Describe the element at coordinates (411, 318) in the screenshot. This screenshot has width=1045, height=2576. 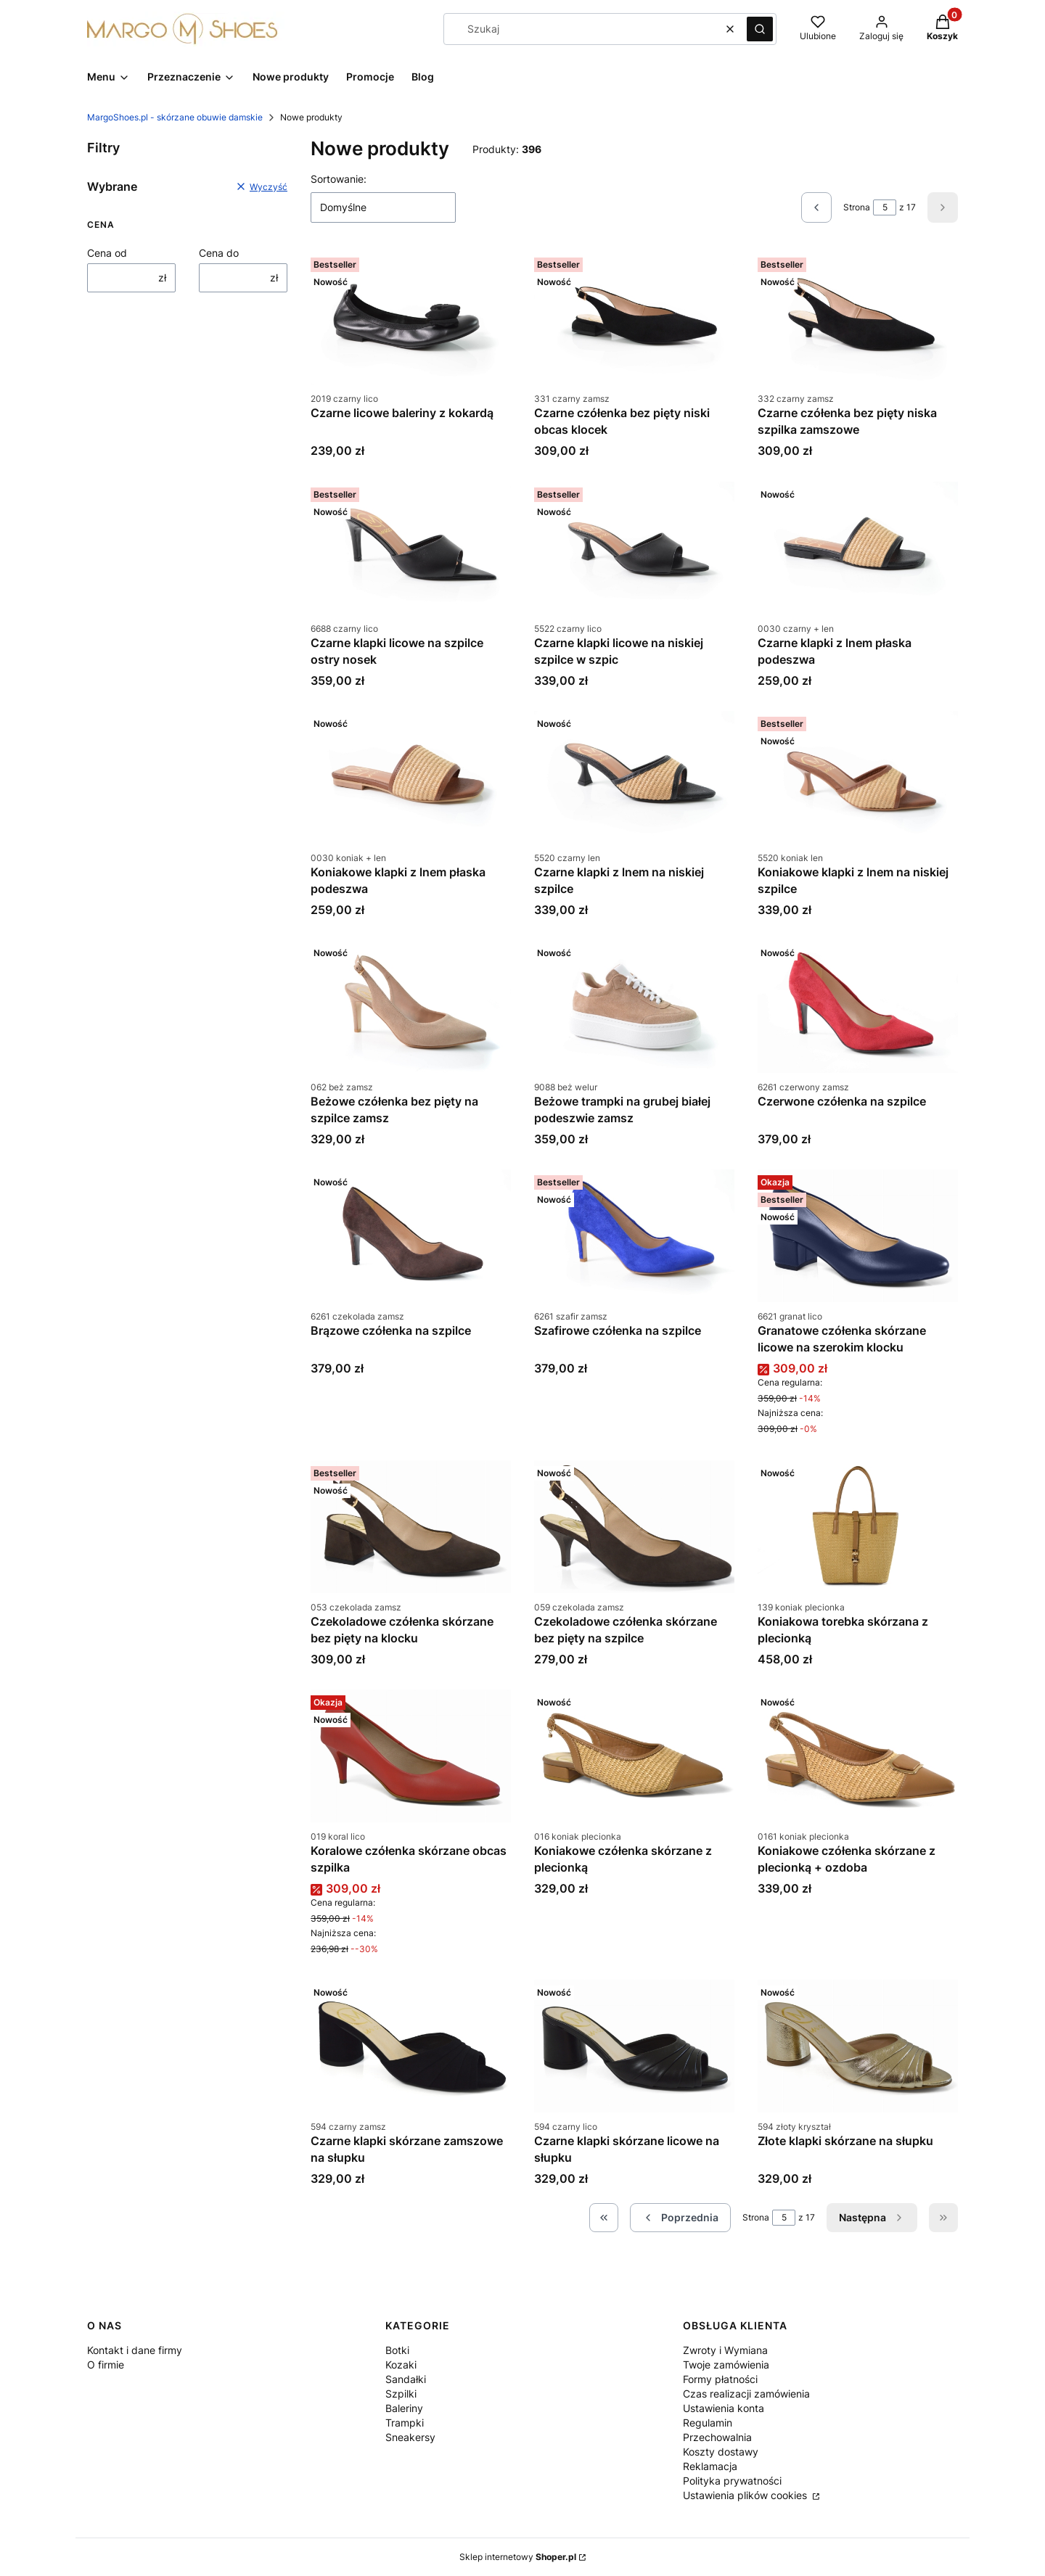
I see `[Przejdź do produktu Czarne licowe baleriny z kokardą.]` at that location.